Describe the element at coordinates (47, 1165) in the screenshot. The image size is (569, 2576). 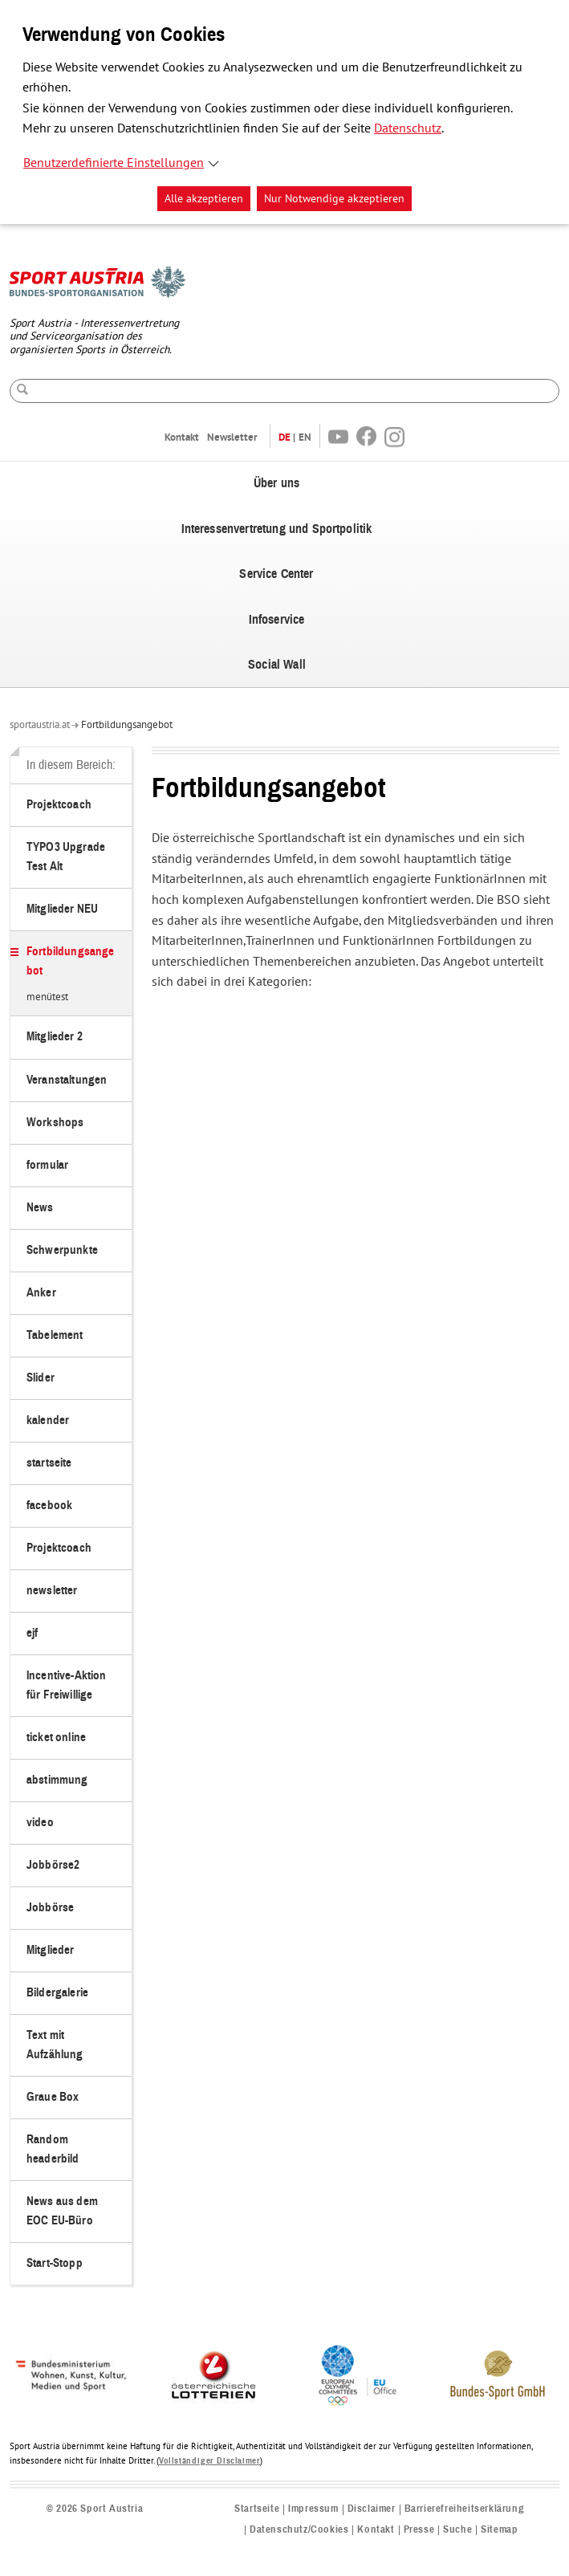
I see `formular` at that location.